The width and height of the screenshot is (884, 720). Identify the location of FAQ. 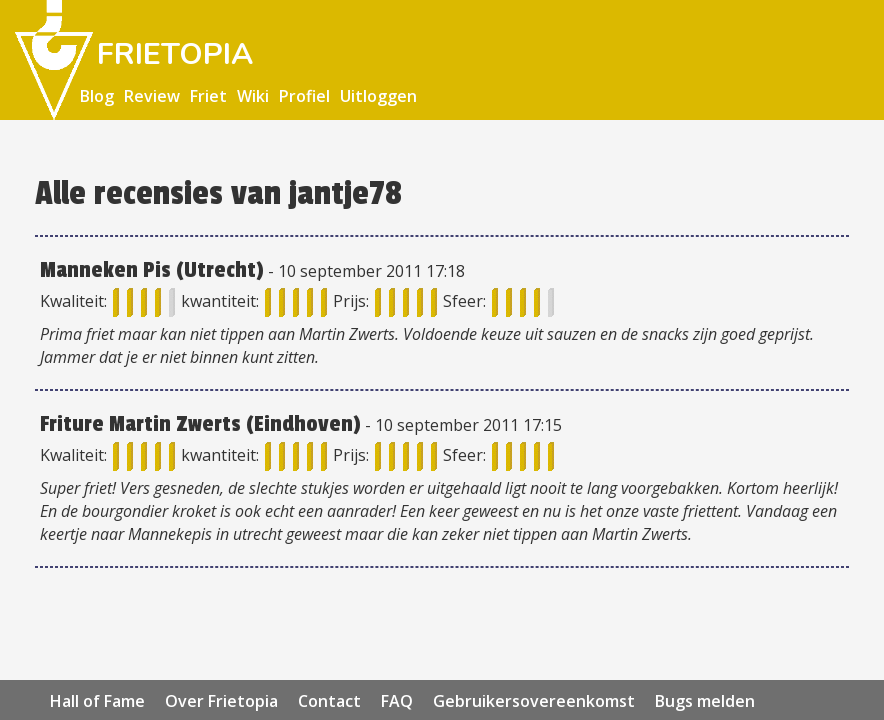
(397, 701).